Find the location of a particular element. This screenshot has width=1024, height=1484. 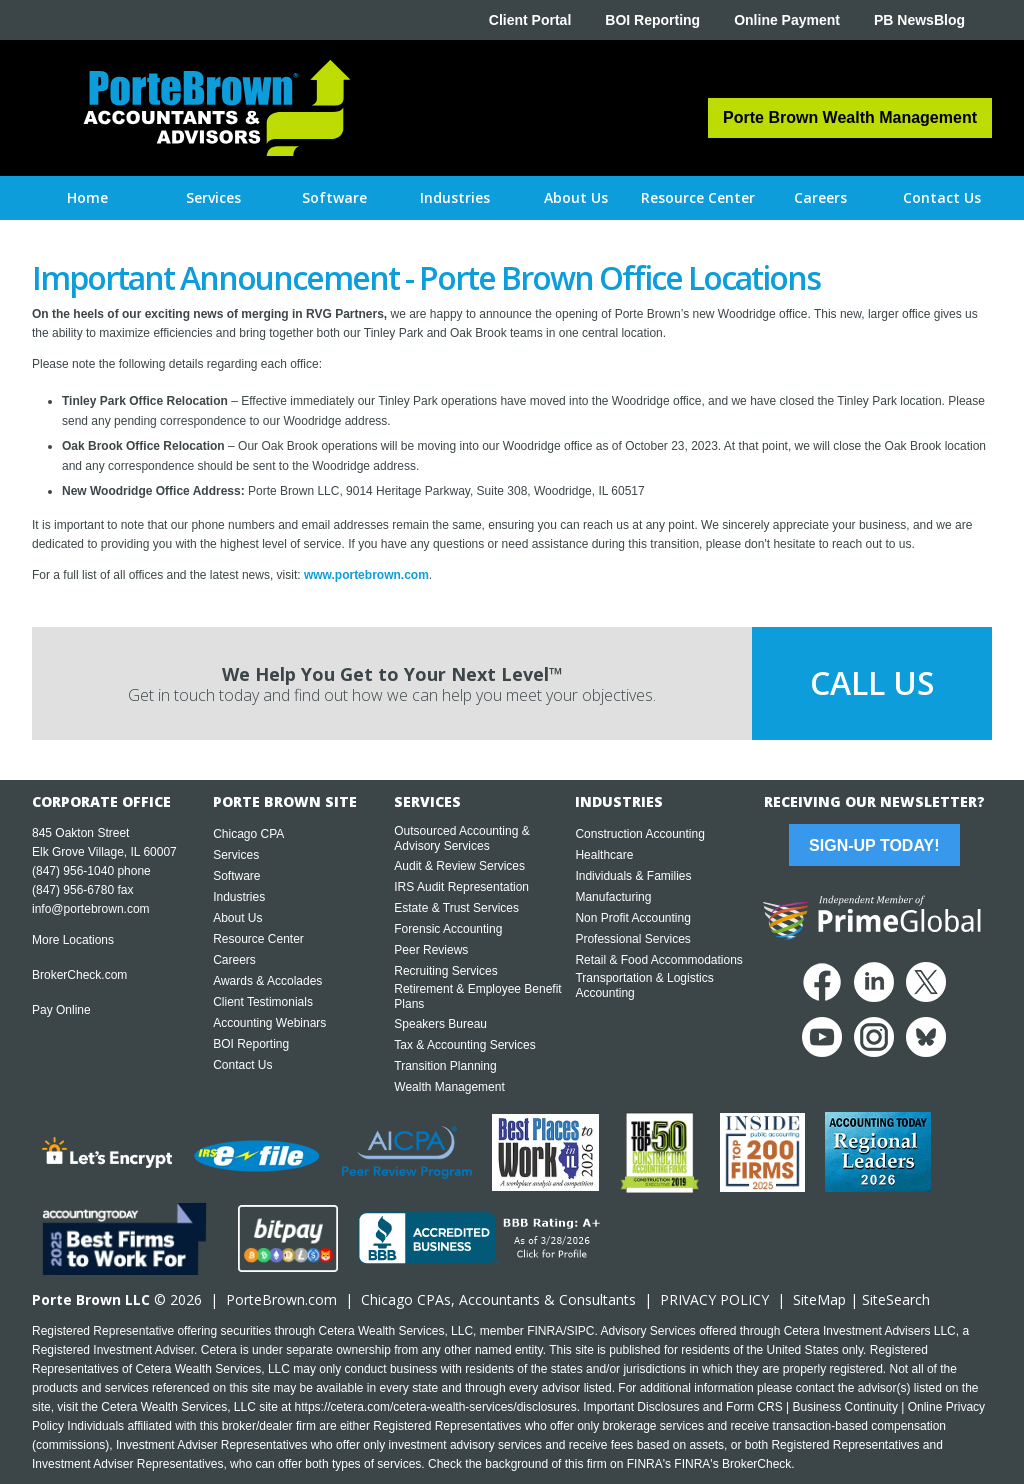

(847) 956-1040 is located at coordinates (73, 871).